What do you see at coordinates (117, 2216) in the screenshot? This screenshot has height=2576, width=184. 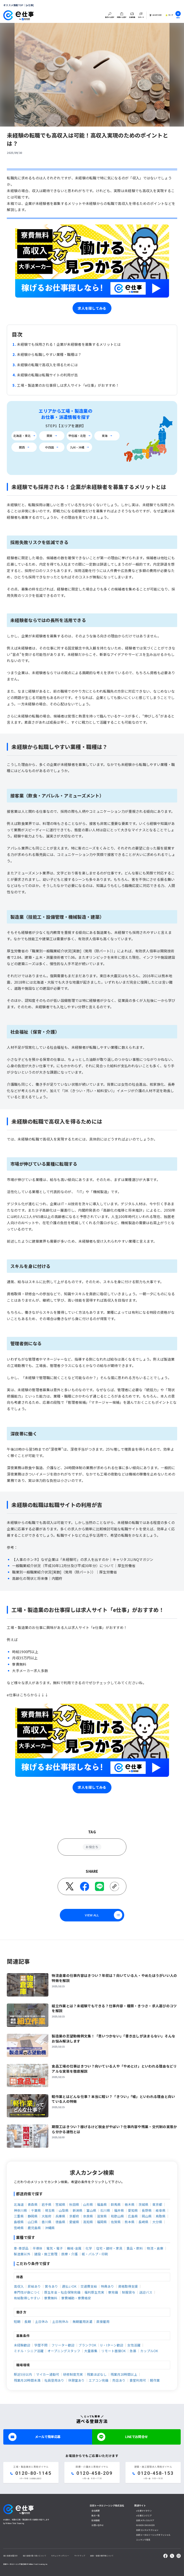 I see `和歌山県` at bounding box center [117, 2216].